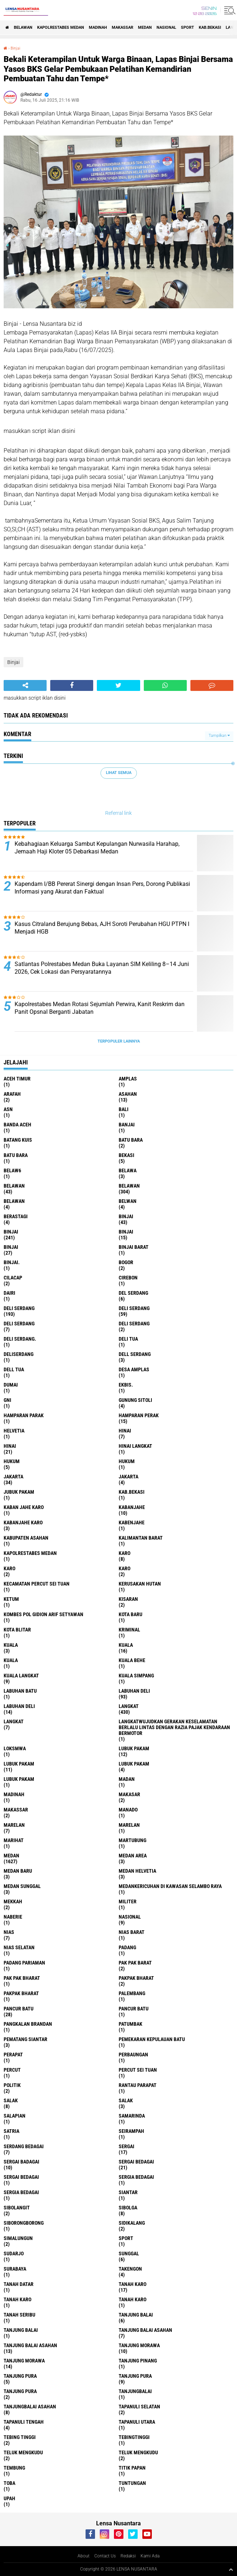 The height and width of the screenshot is (2576, 237). Describe the element at coordinates (132, 2483) in the screenshot. I see `tuntungan` at that location.